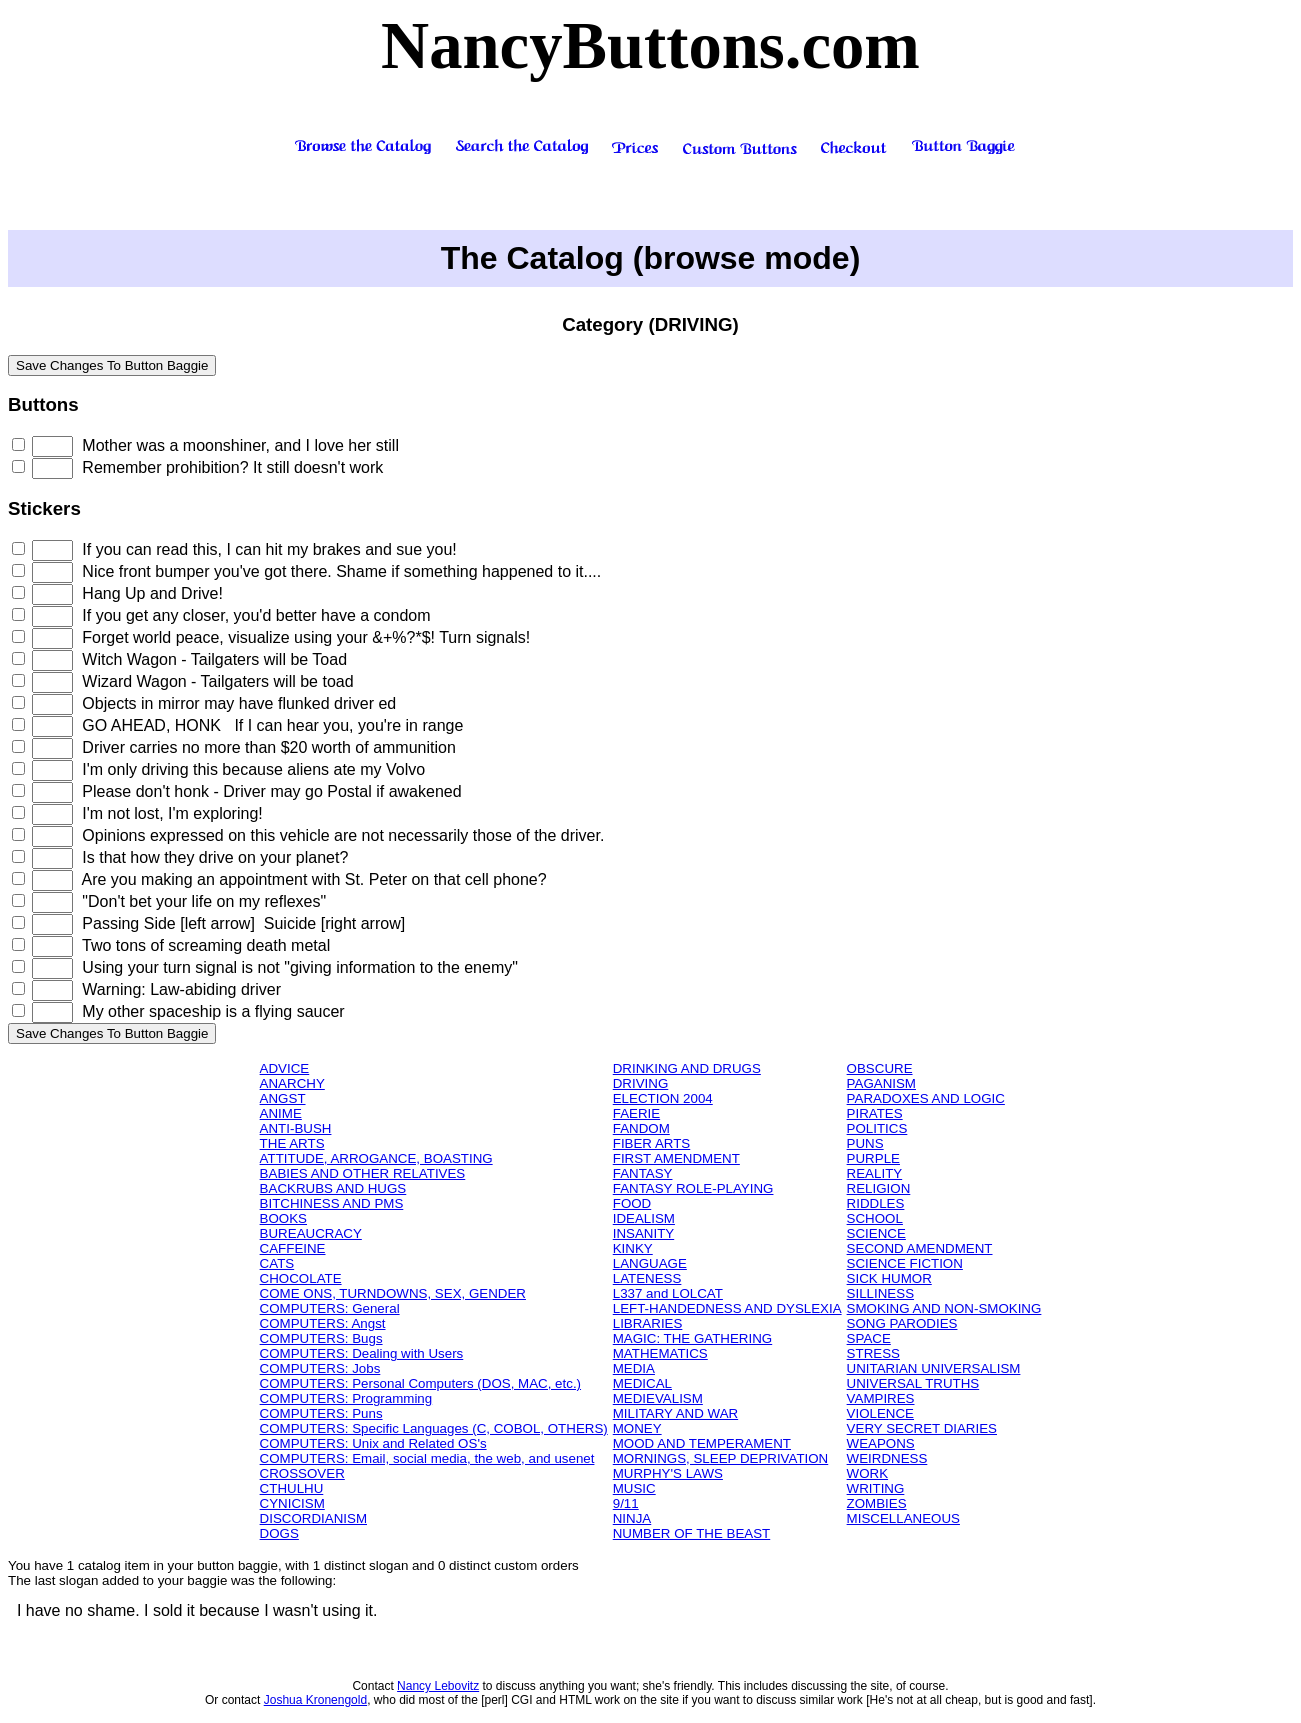 The image size is (1301, 1723). I want to click on REALITY, so click(875, 1173).